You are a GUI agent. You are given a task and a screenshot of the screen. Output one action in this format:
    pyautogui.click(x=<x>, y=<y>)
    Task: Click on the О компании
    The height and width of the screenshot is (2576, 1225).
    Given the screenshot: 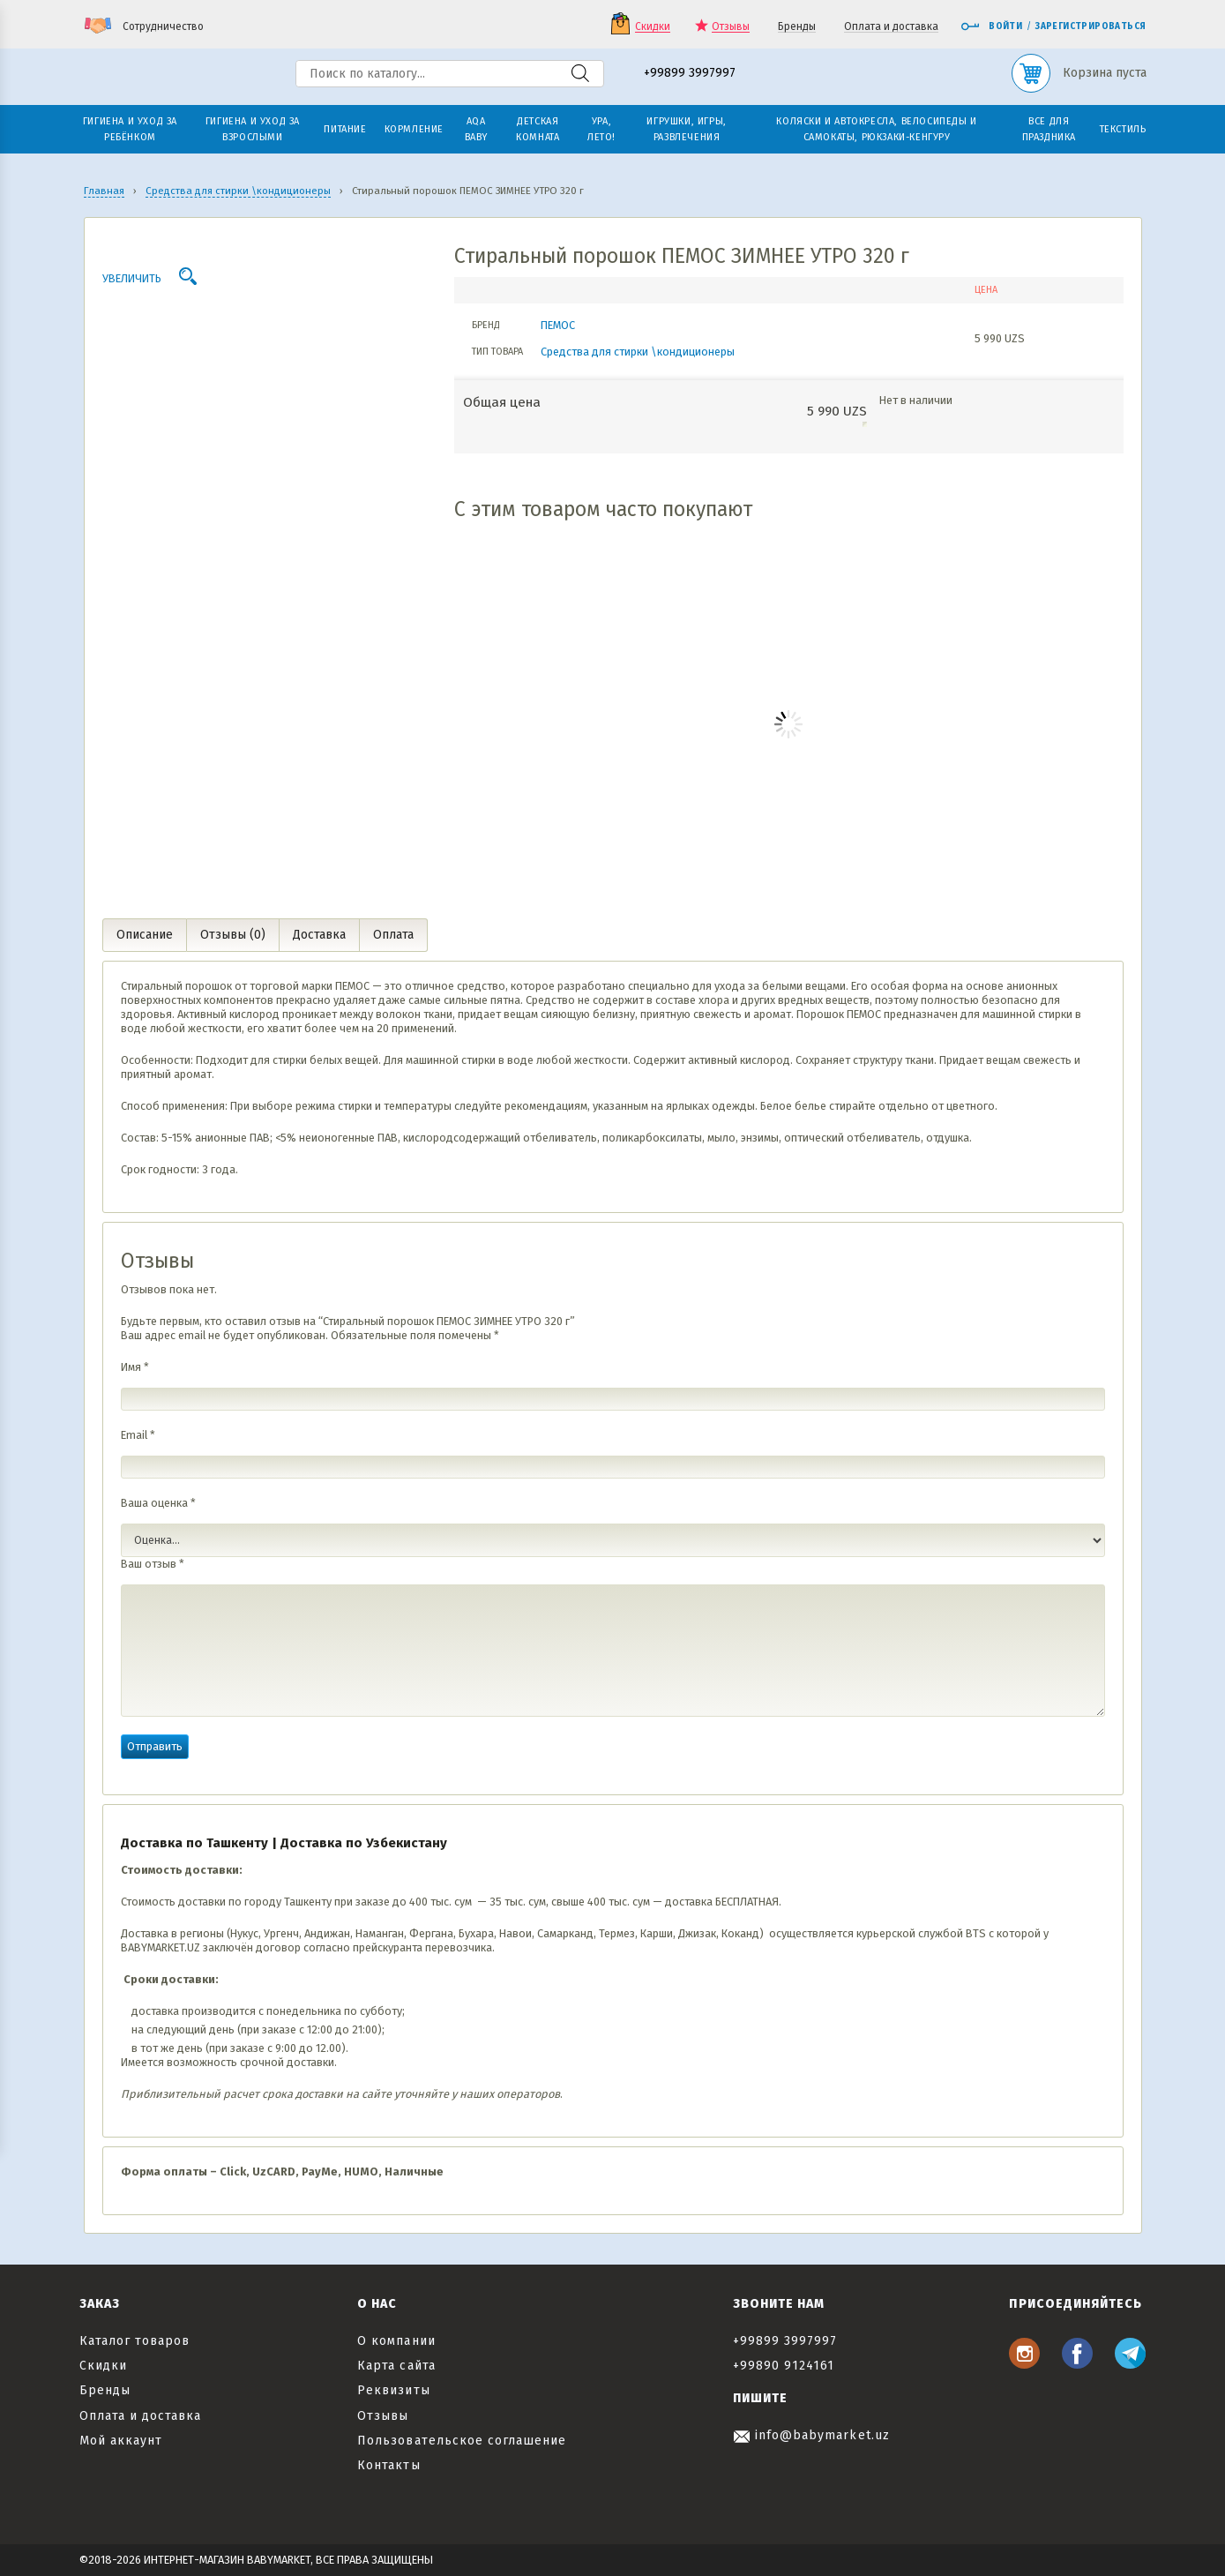 What is the action you would take?
    pyautogui.click(x=396, y=2340)
    